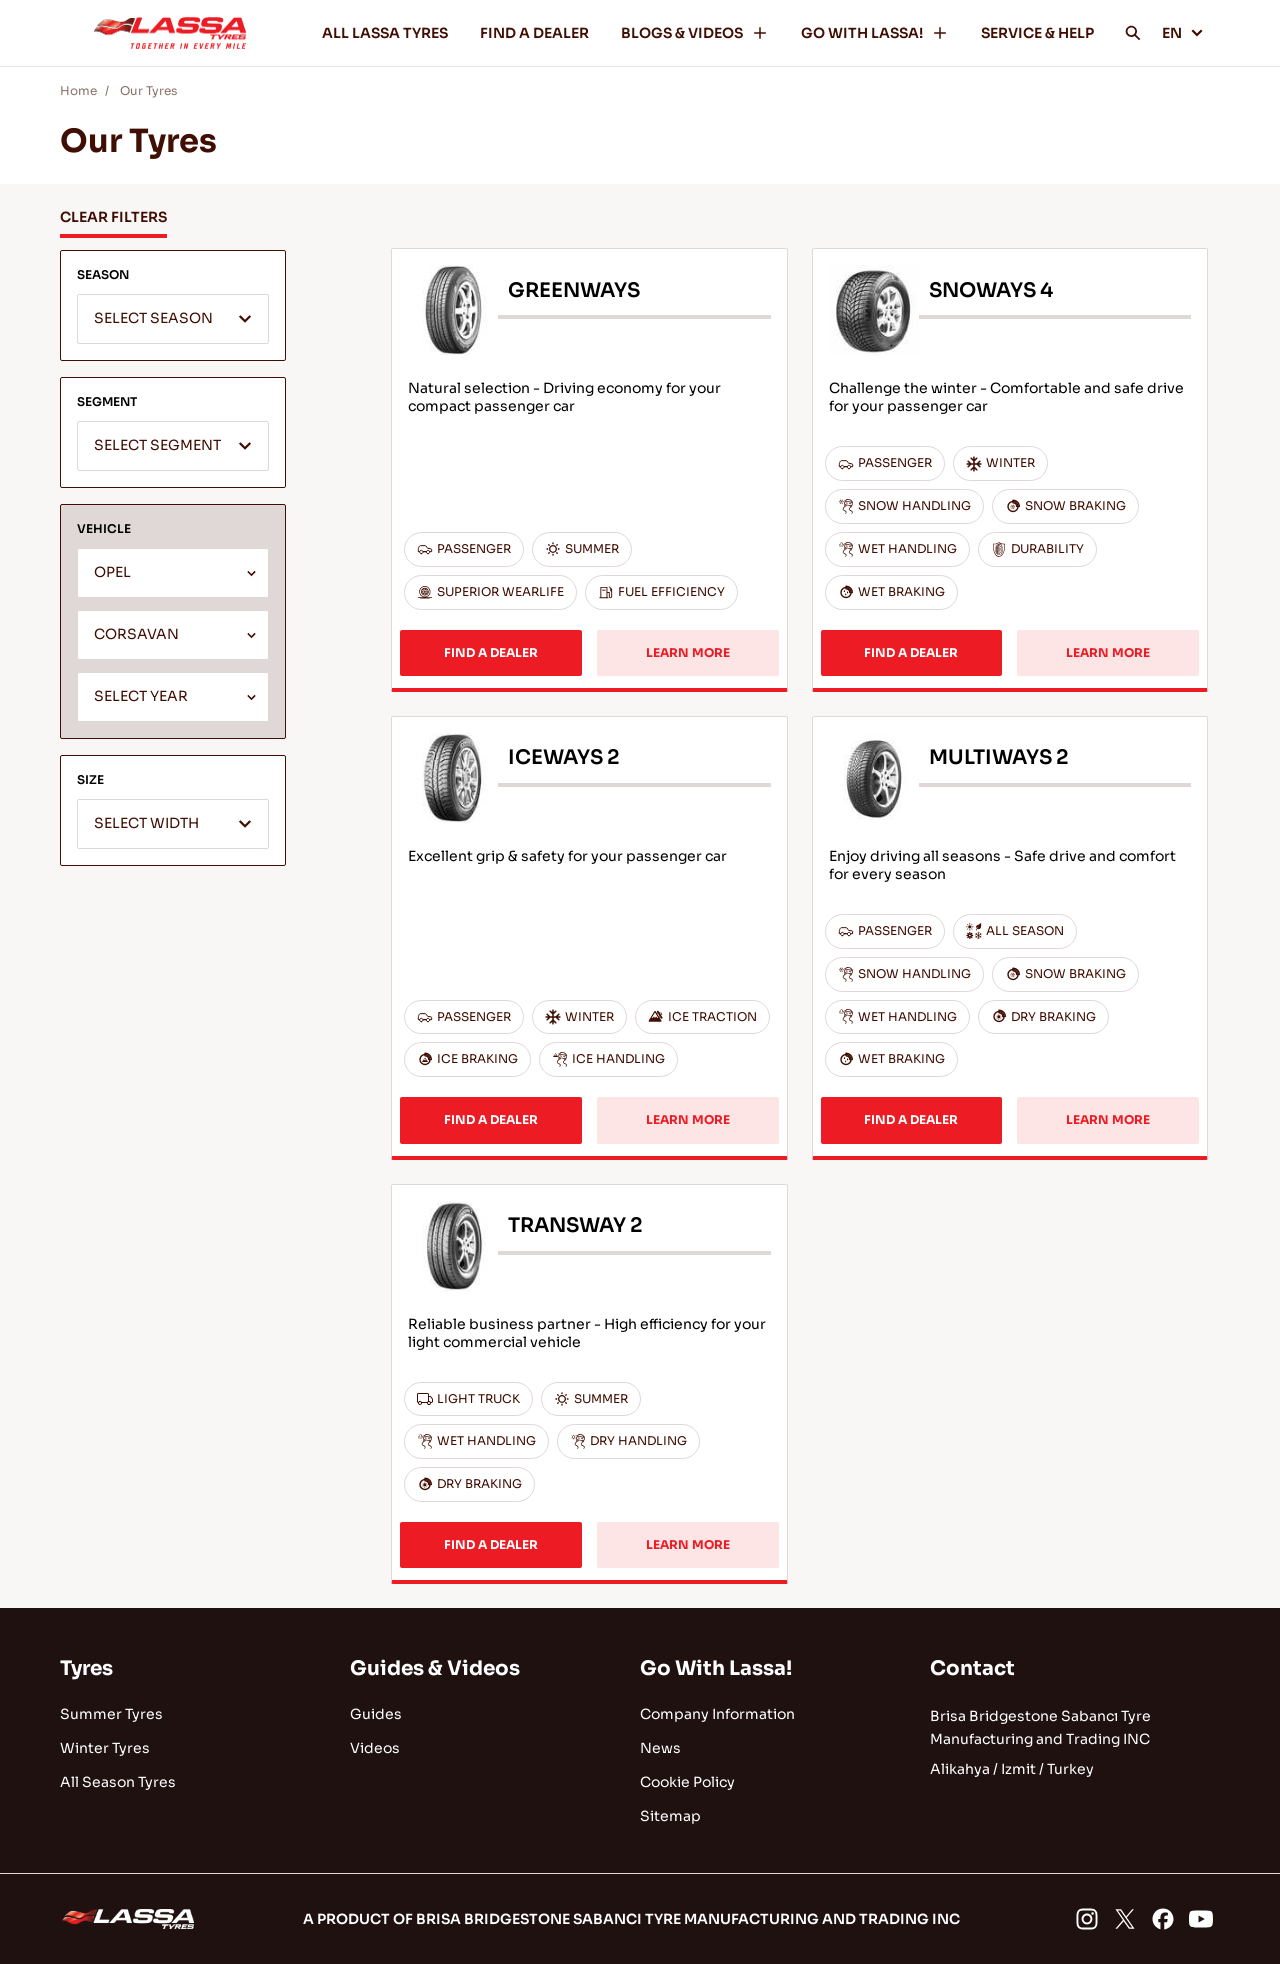 The image size is (1280, 1964). What do you see at coordinates (660, 1748) in the screenshot?
I see `News` at bounding box center [660, 1748].